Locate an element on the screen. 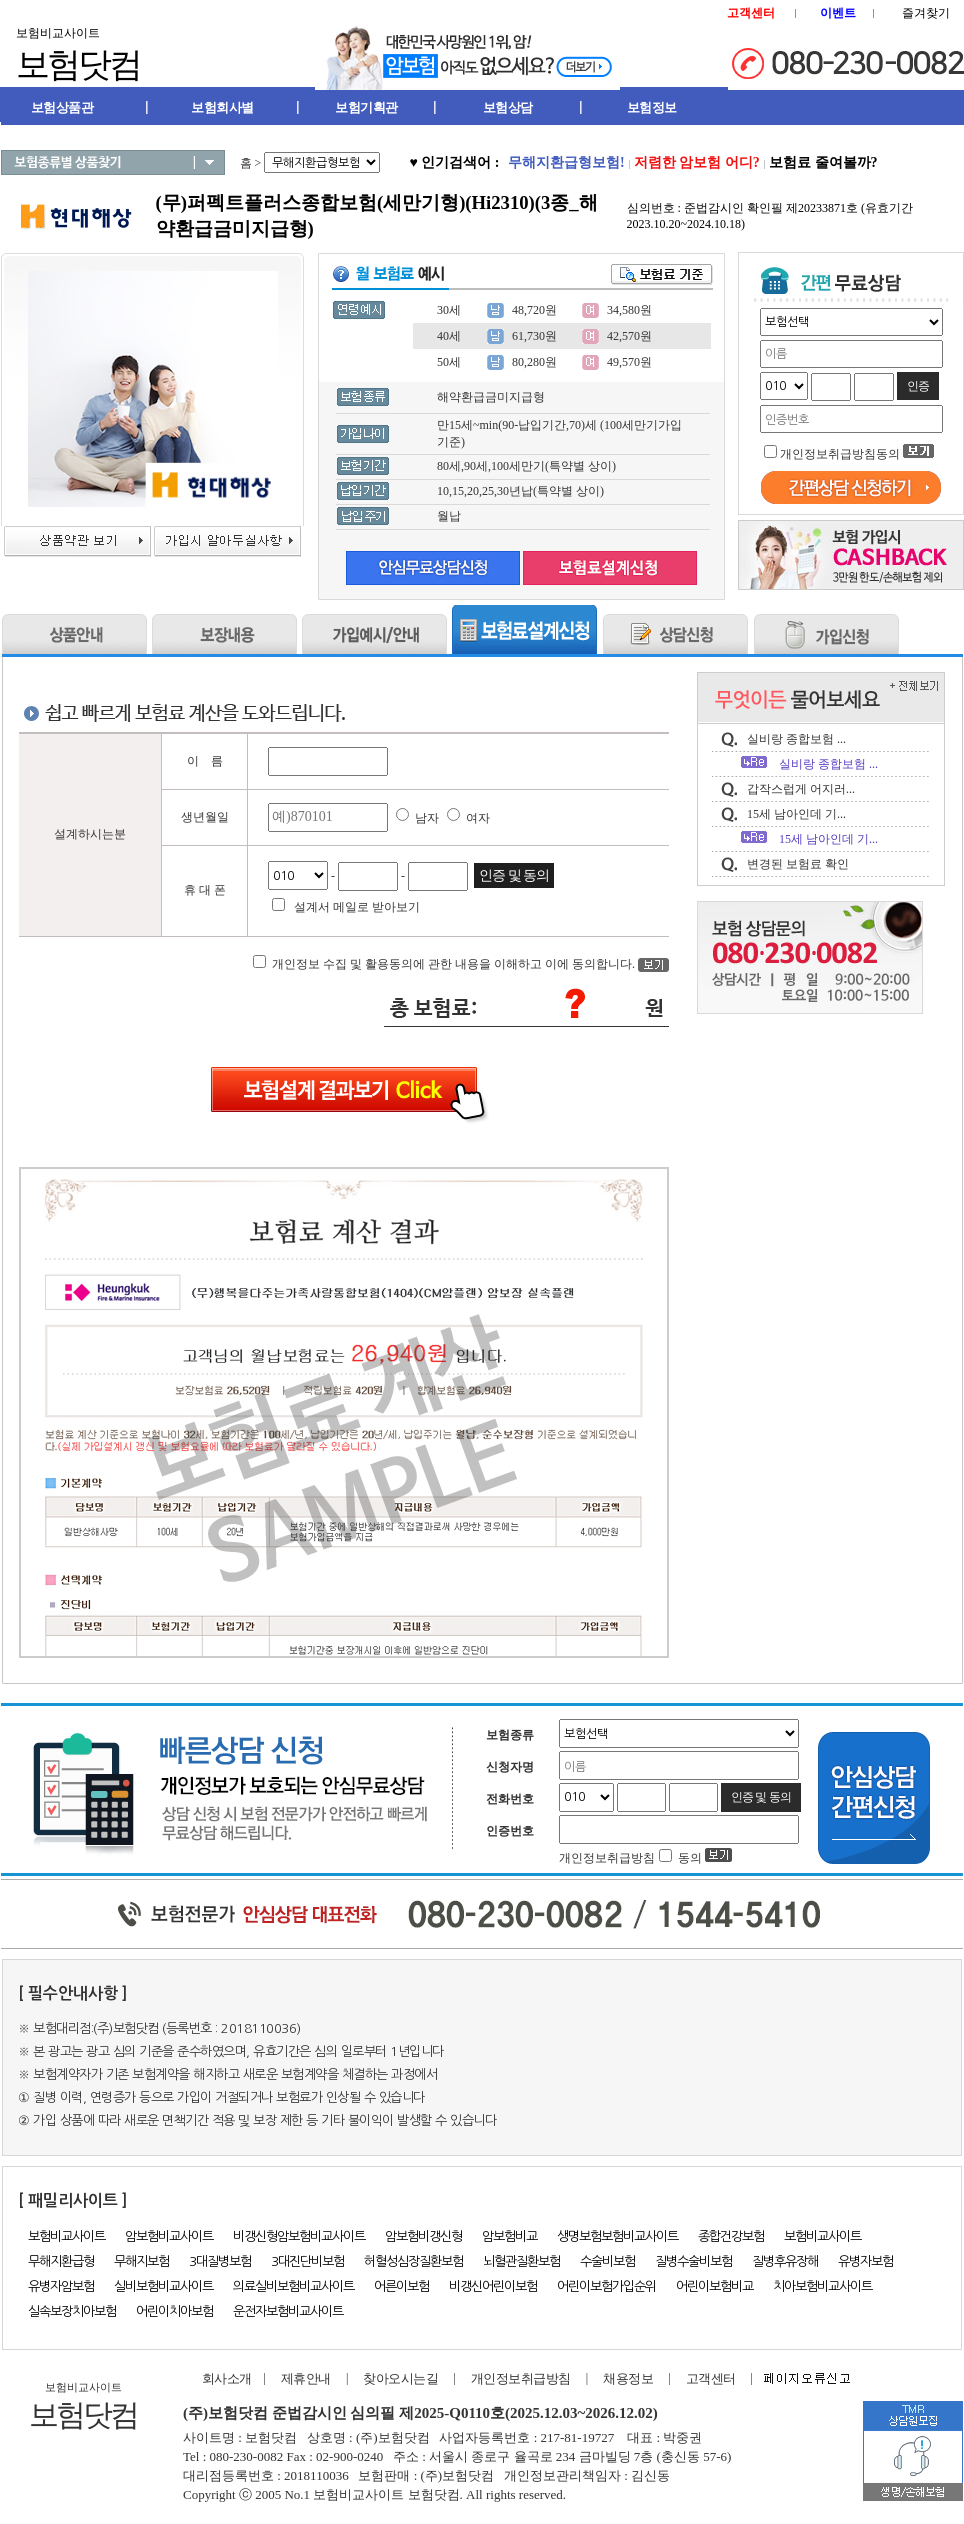 The width and height of the screenshot is (964, 2524). 무해지환급형 is located at coordinates (61, 2261).